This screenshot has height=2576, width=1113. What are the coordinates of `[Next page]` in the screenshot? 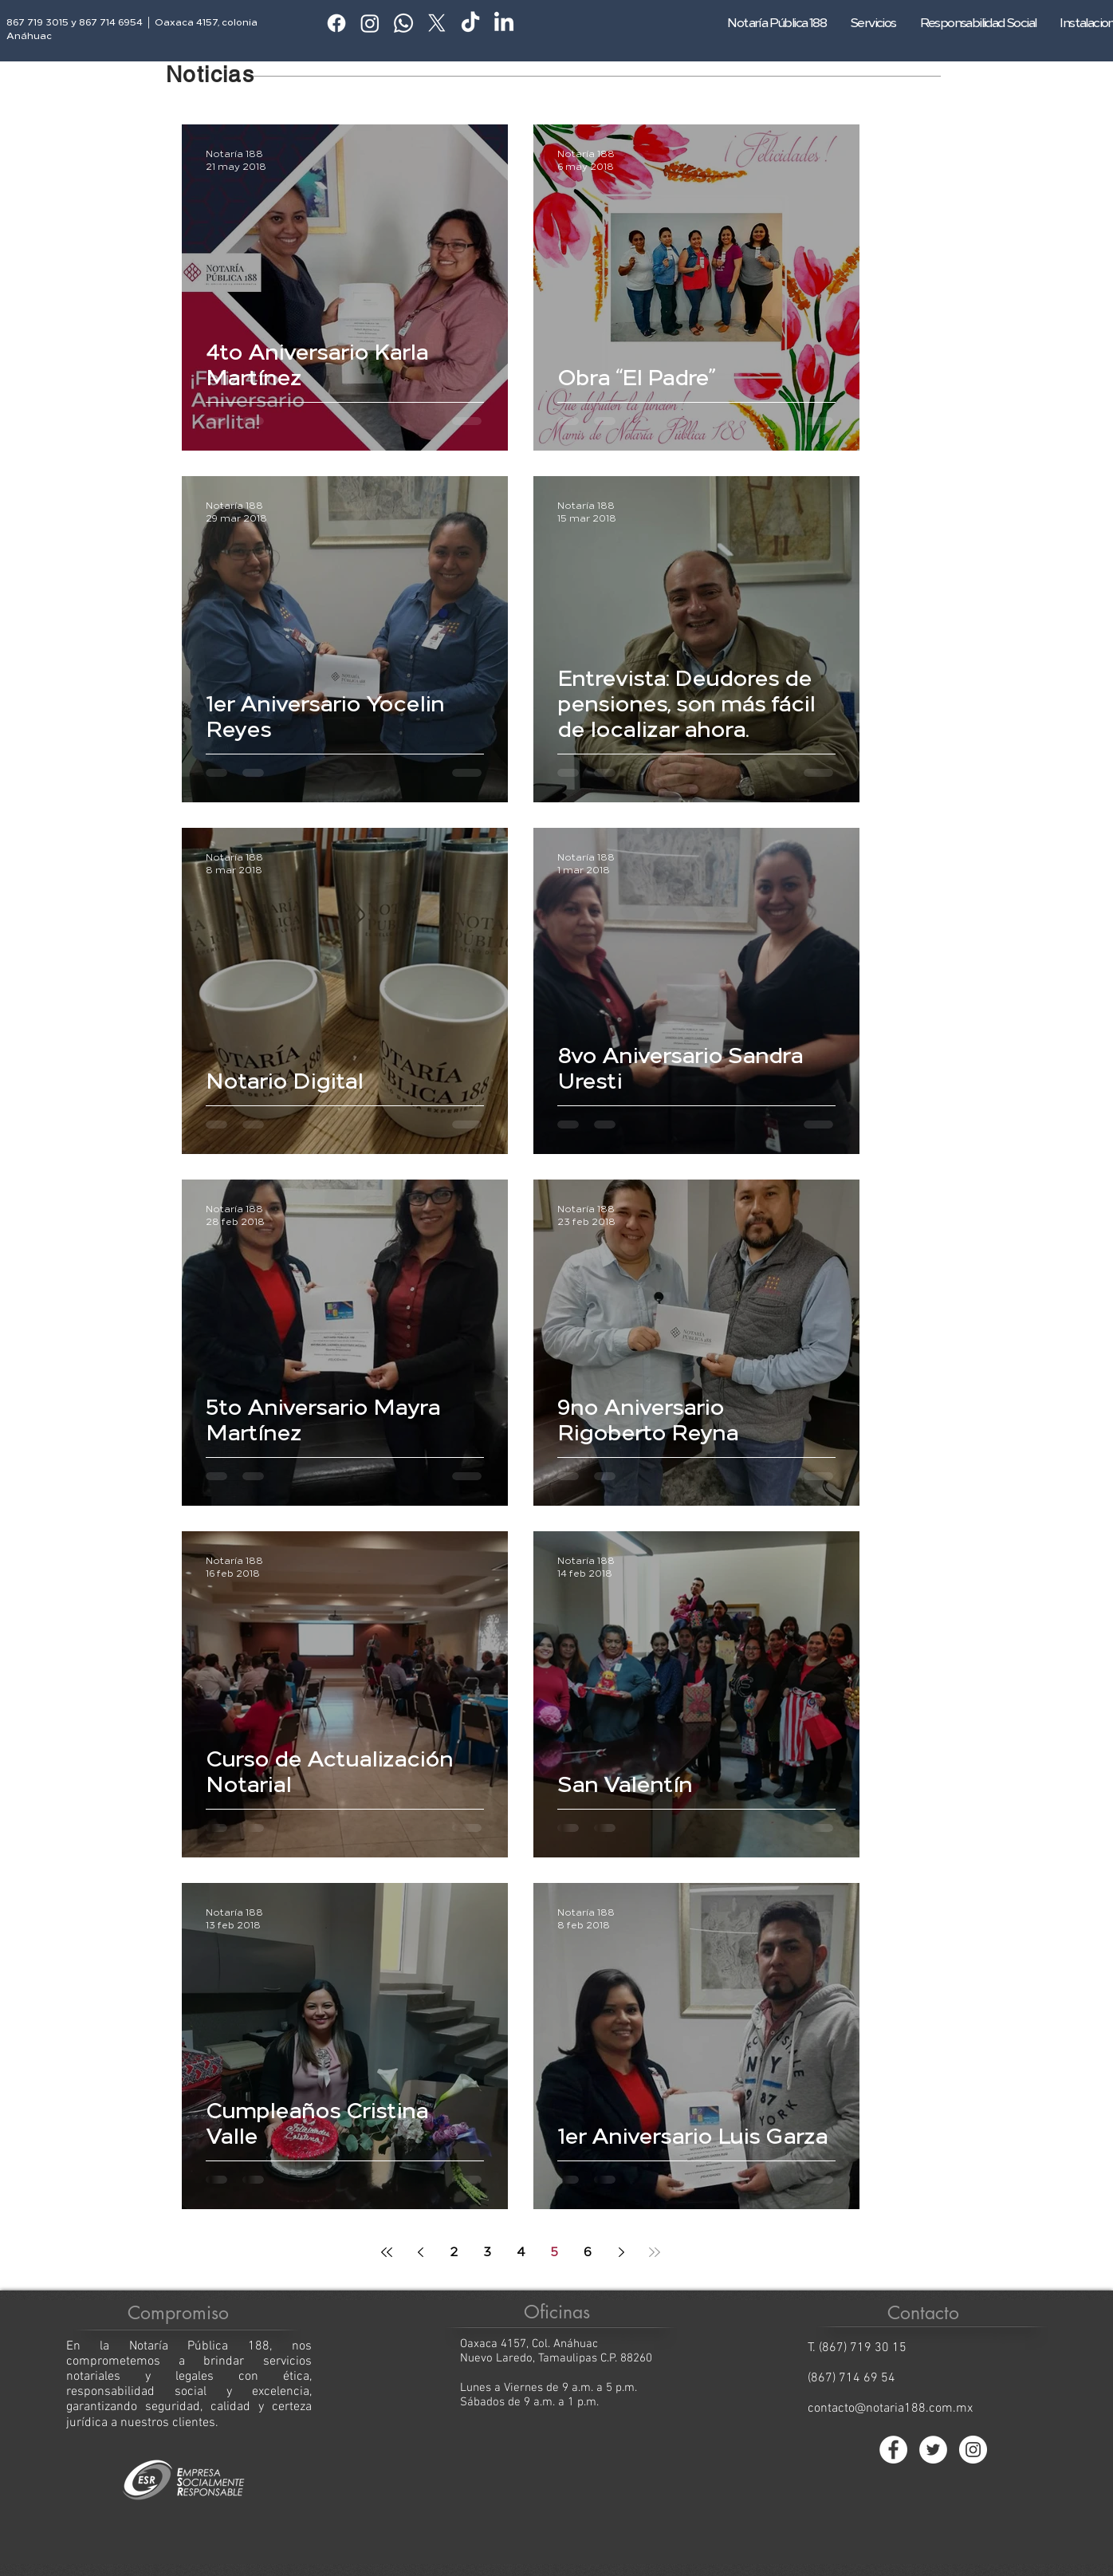 It's located at (621, 2252).